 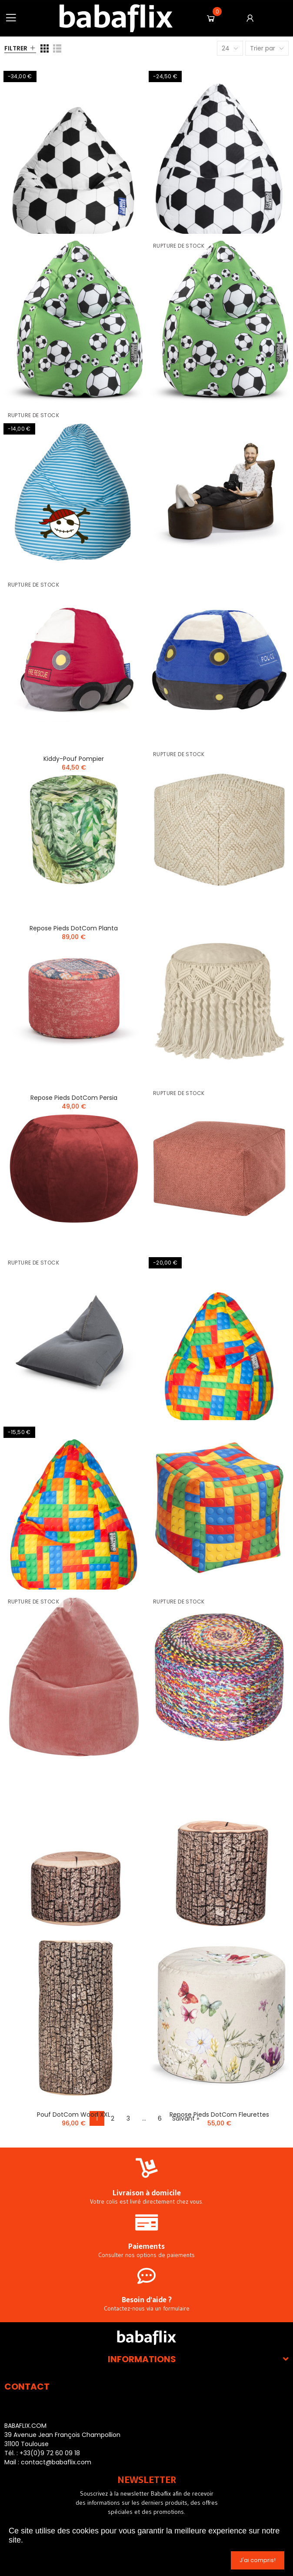 I want to click on Pouf DotCom Wood XXL, so click(x=73, y=2114).